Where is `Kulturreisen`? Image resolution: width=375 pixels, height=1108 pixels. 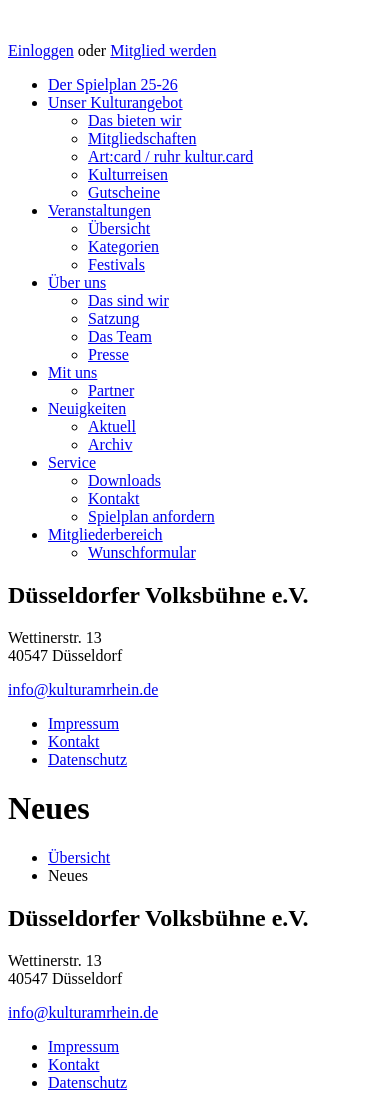
Kulturreisen is located at coordinates (128, 174).